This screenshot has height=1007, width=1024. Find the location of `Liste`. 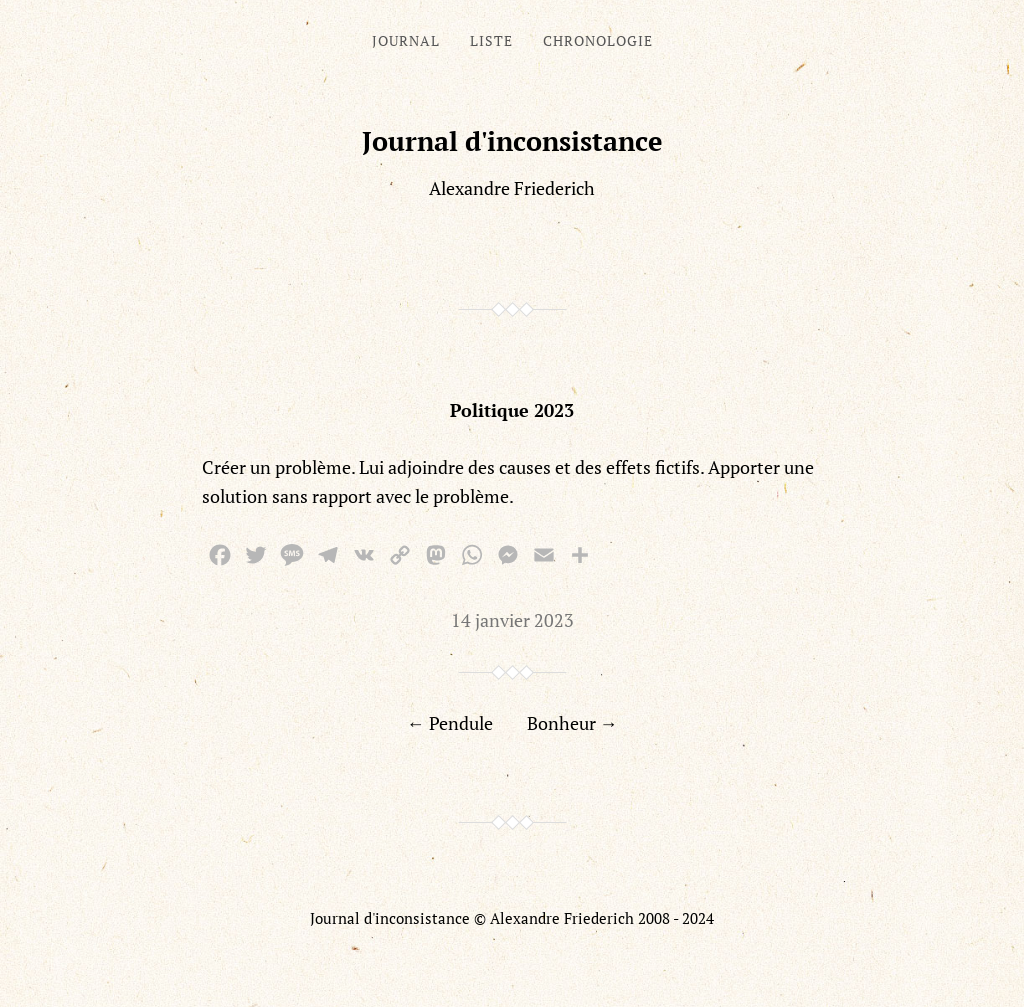

Liste is located at coordinates (491, 40).